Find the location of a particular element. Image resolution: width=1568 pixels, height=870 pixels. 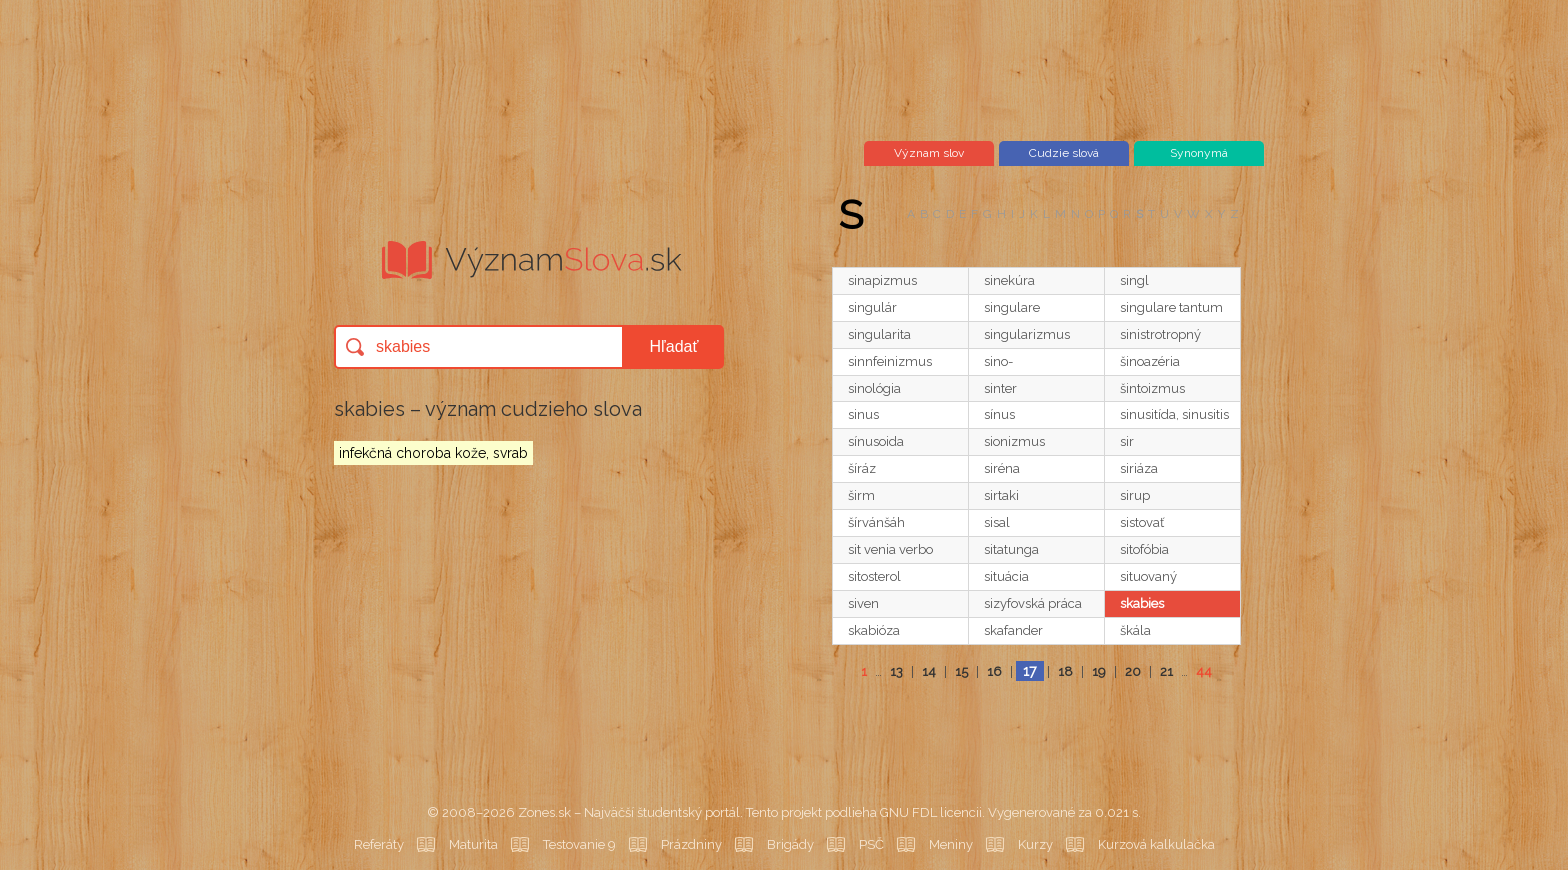

sínusoida is located at coordinates (876, 441).